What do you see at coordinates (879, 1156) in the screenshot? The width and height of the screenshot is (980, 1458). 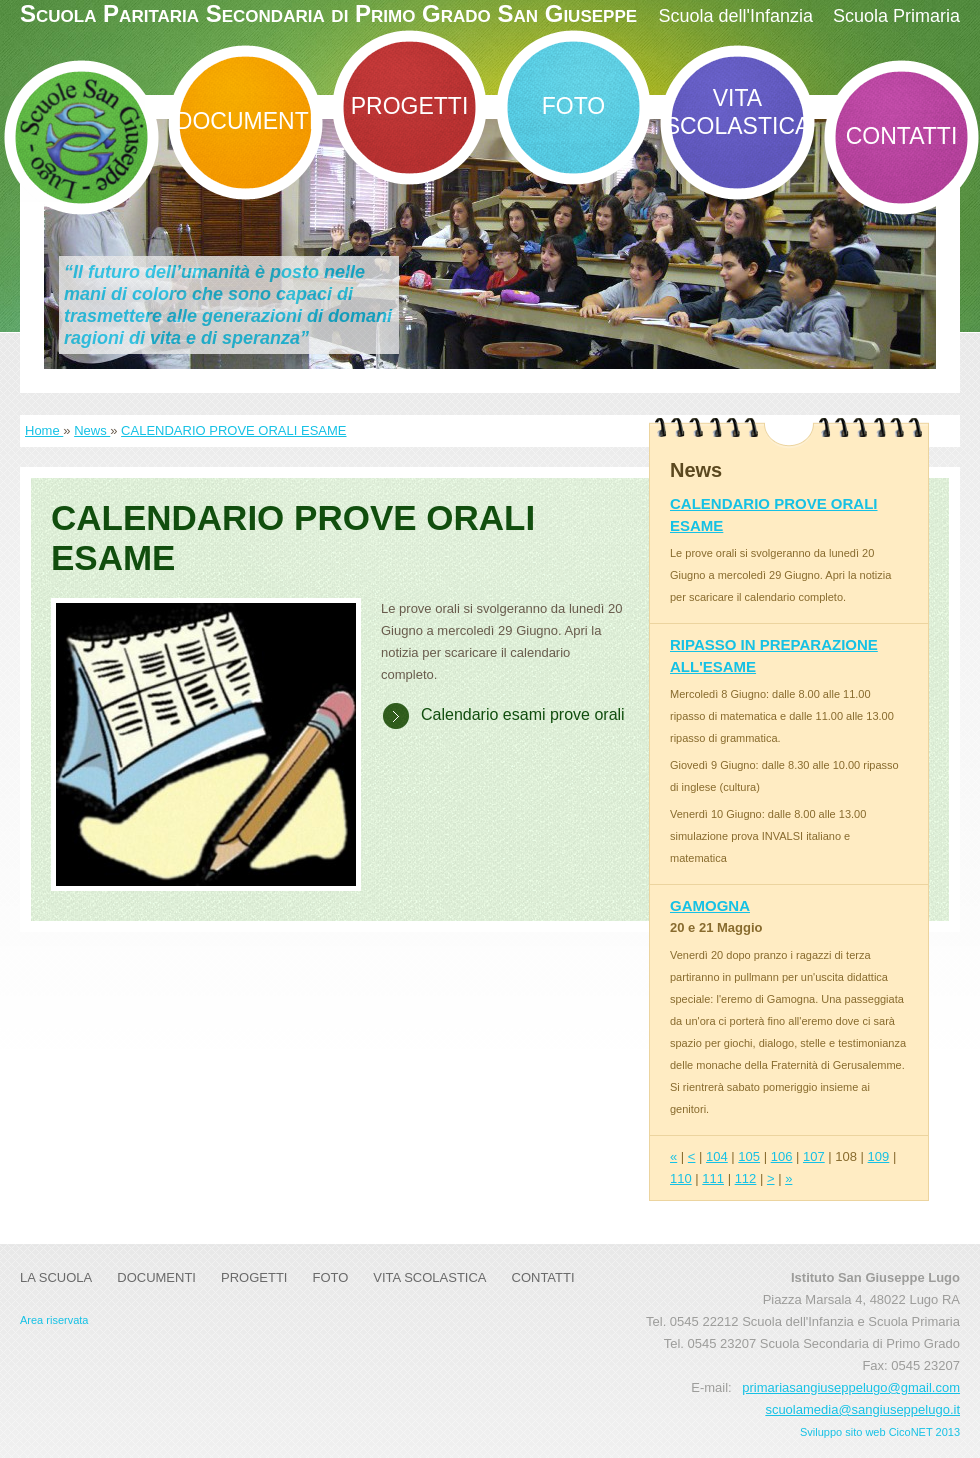 I see `109` at bounding box center [879, 1156].